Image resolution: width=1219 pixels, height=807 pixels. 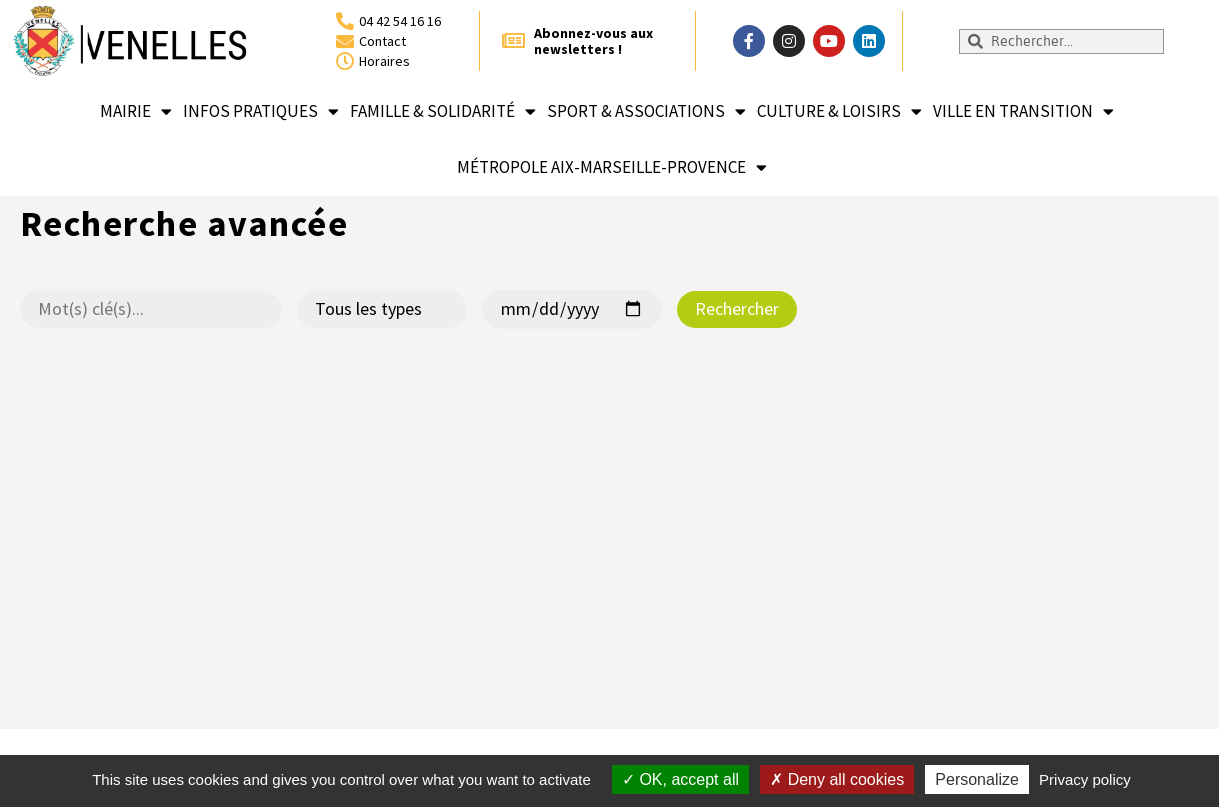 I want to click on Mairie, so click(x=136, y=111).